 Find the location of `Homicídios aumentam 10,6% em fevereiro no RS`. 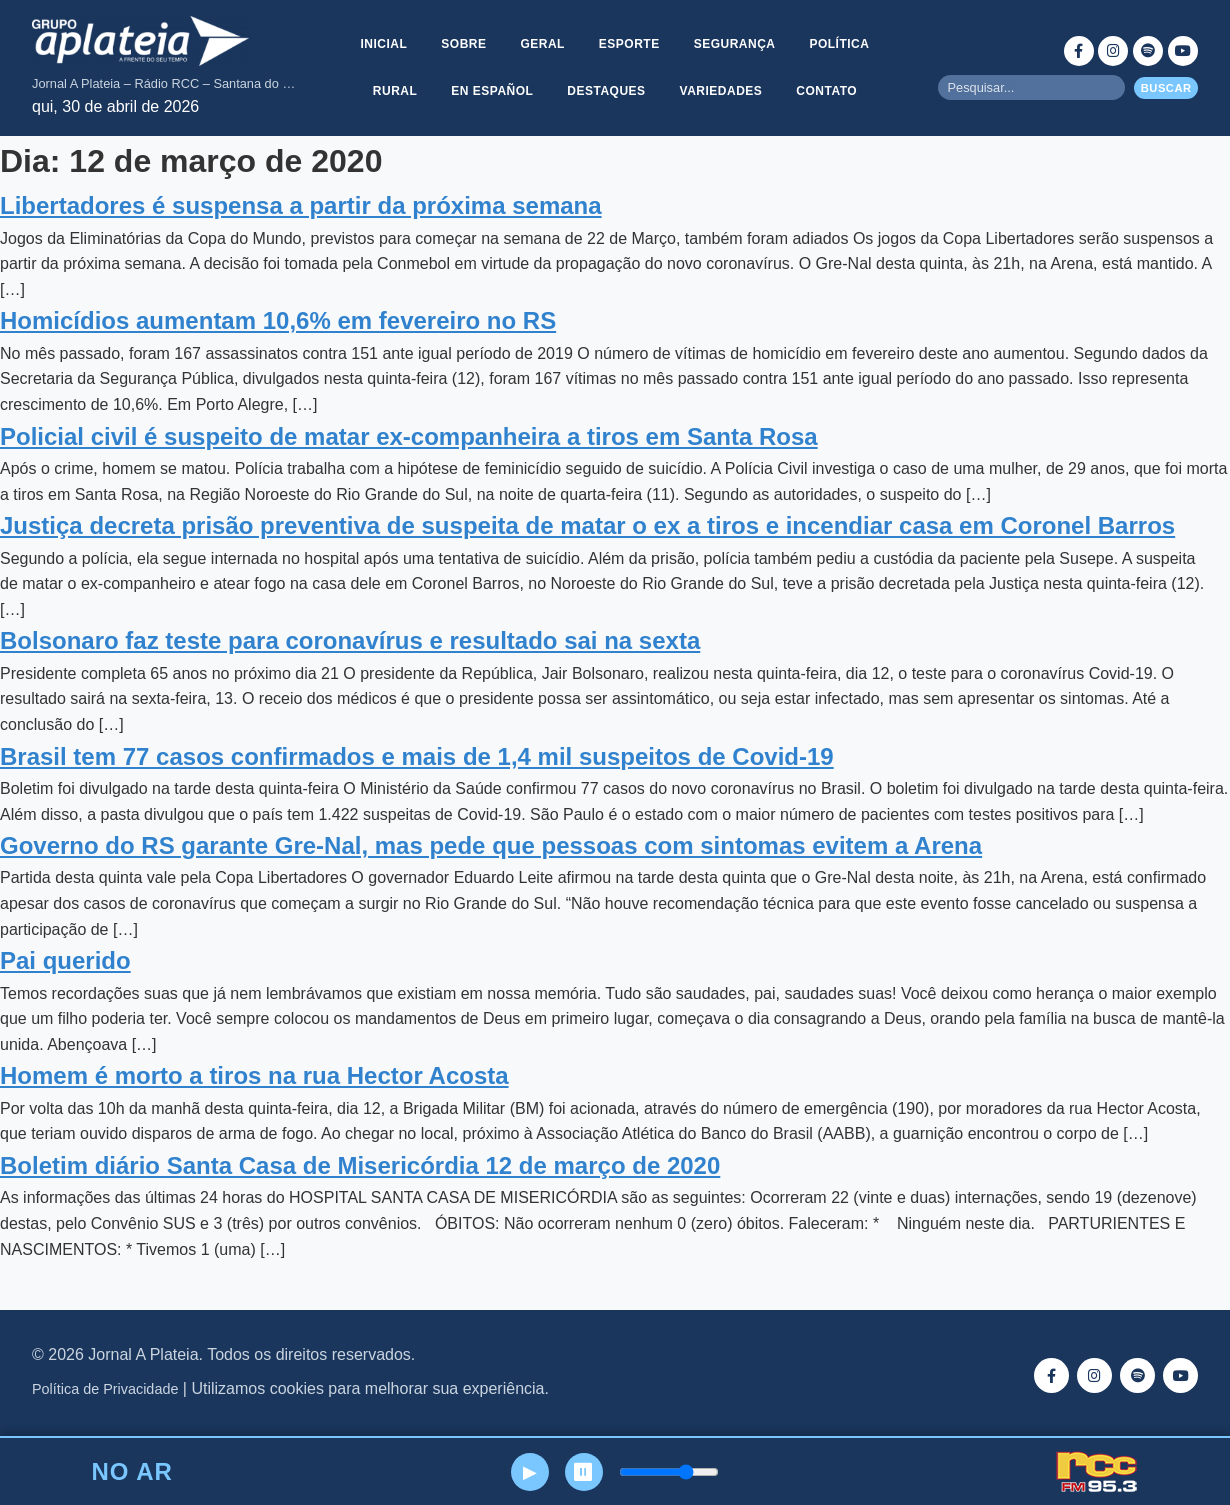

Homicídios aumentam 10,6% em fevereiro no RS is located at coordinates (278, 320).